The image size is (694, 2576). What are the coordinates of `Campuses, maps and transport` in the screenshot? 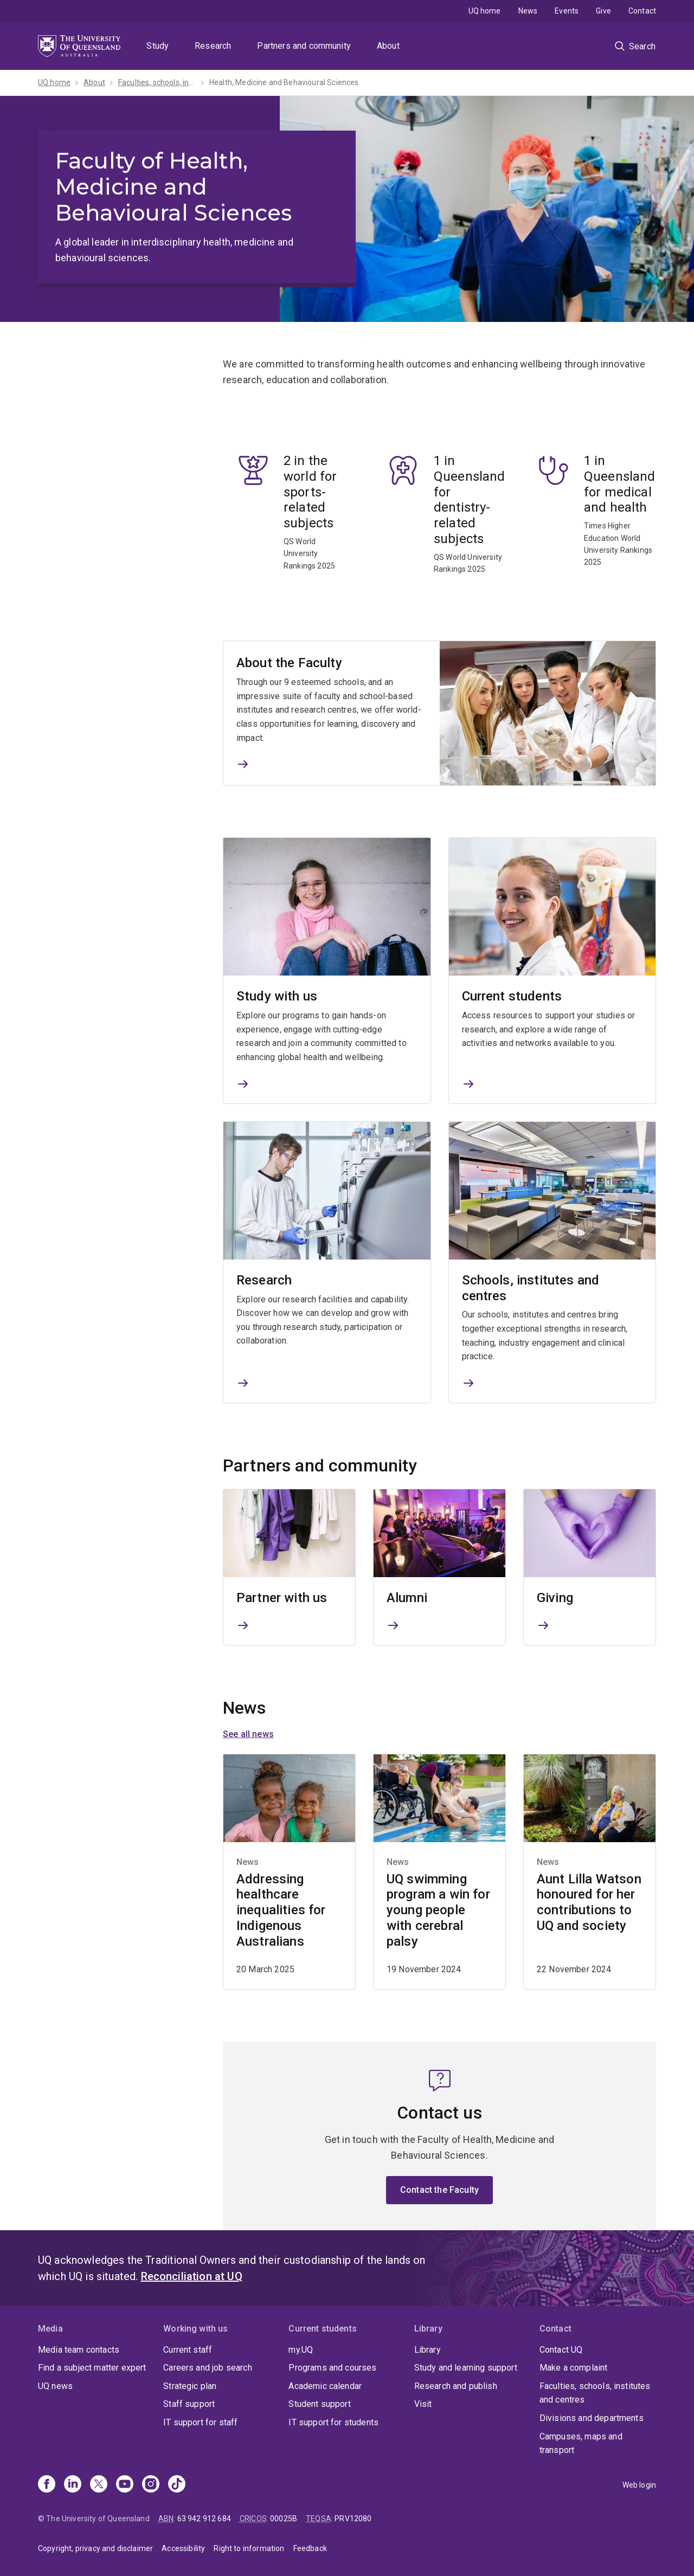 It's located at (580, 2443).